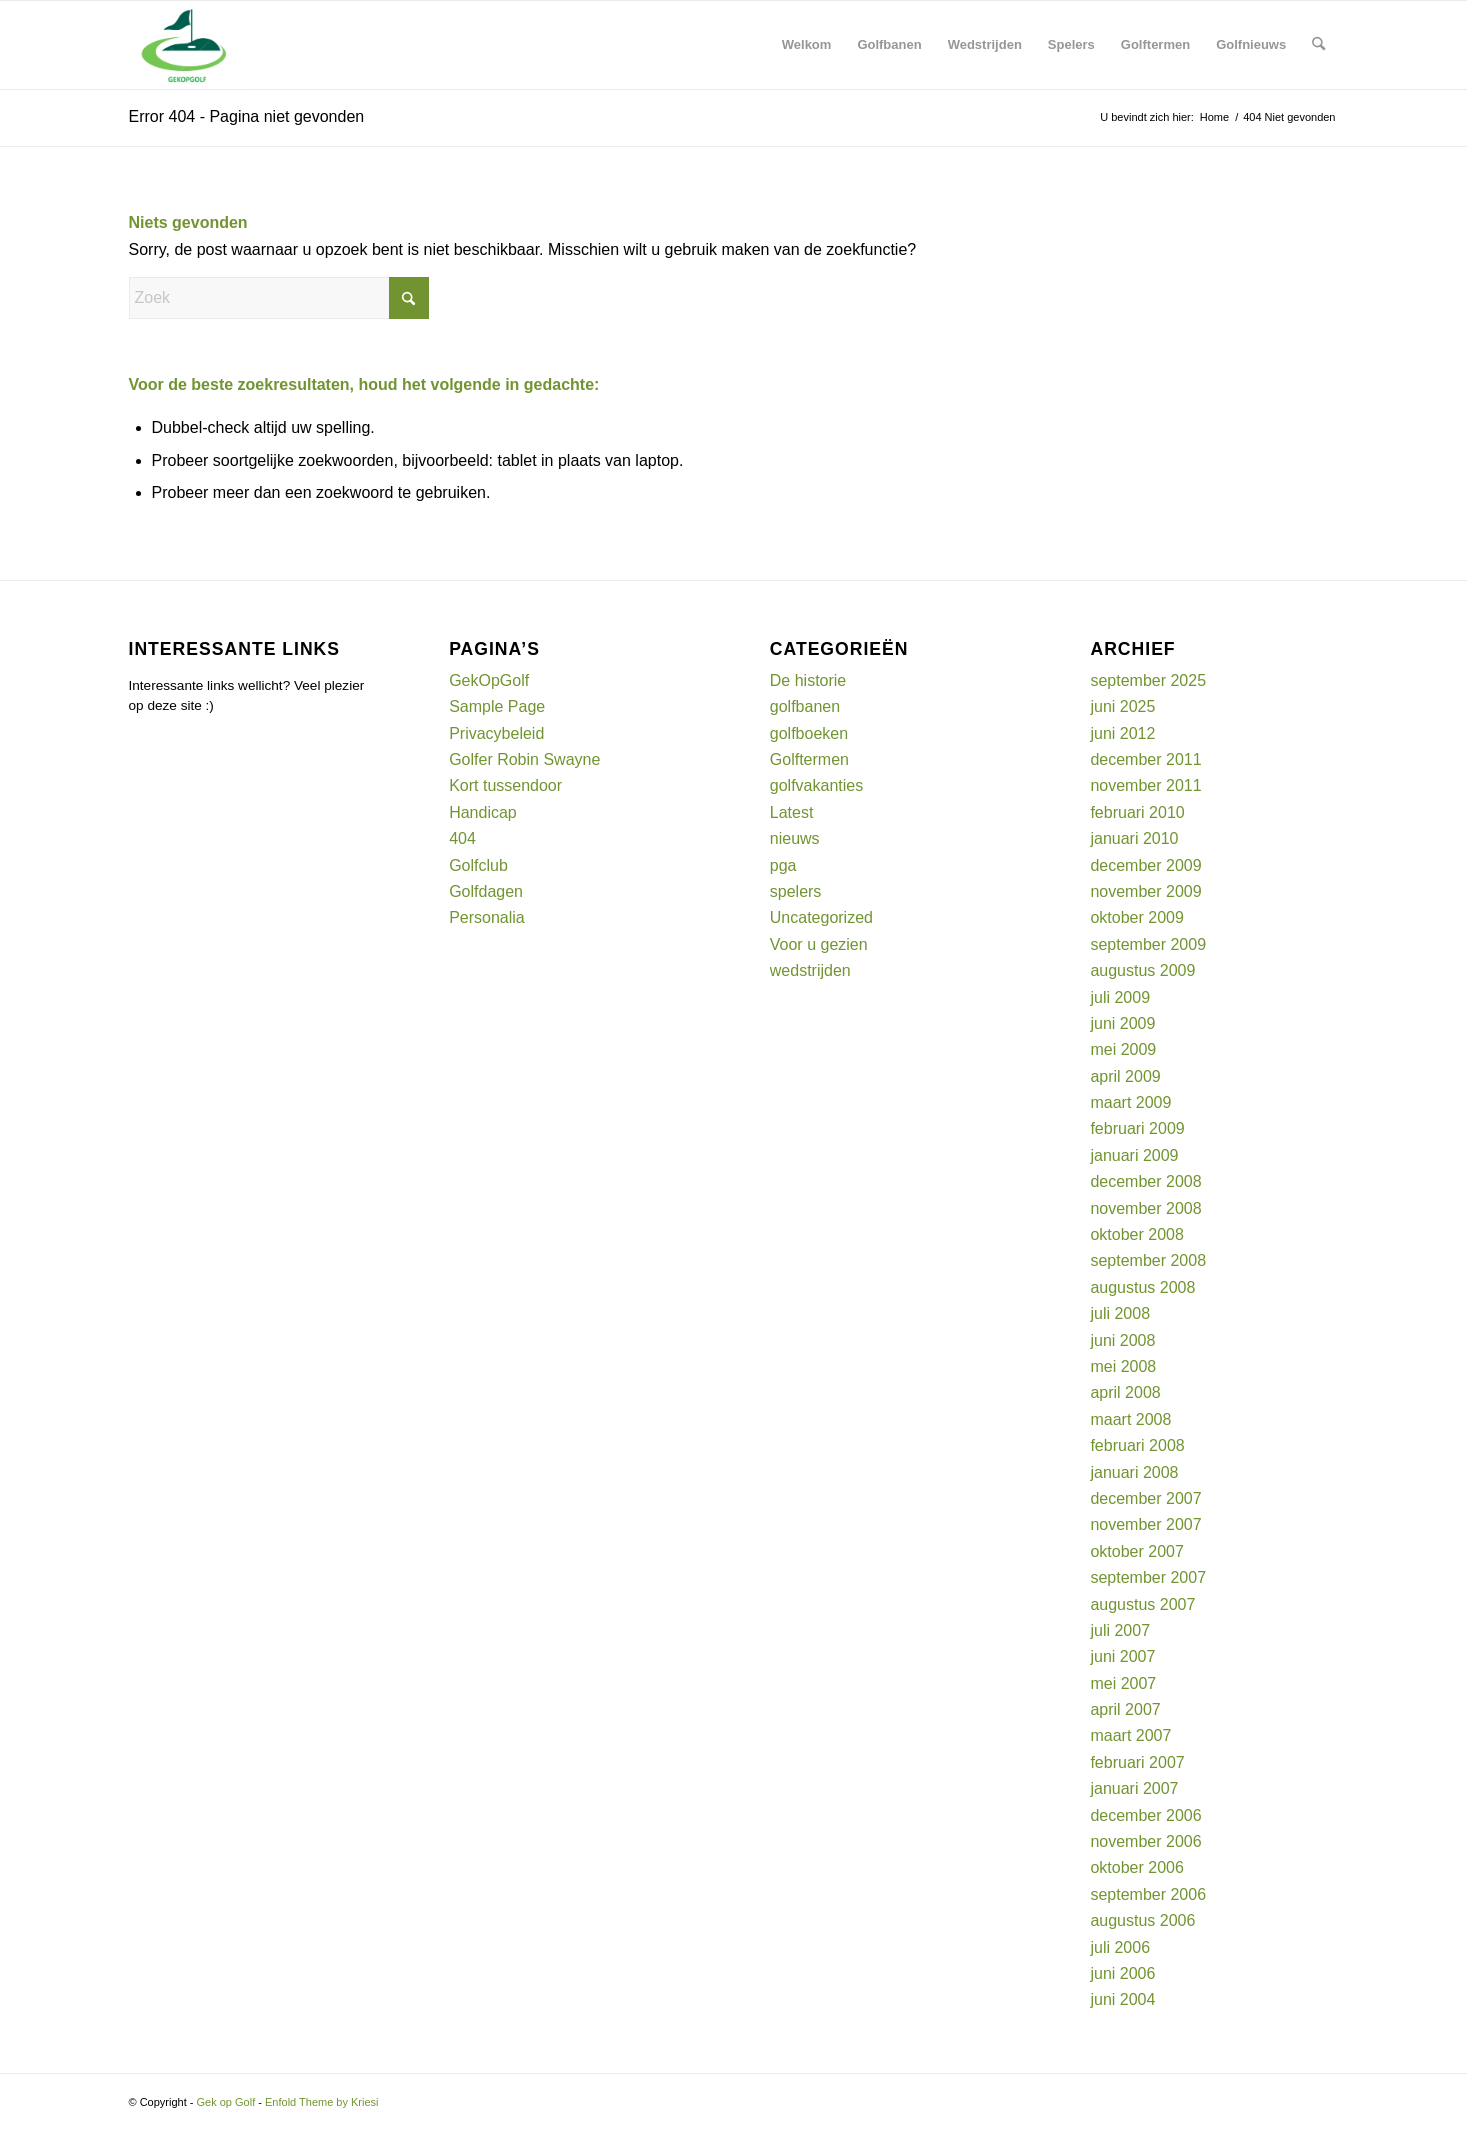  Describe the element at coordinates (816, 785) in the screenshot. I see `golfvakanties` at that location.